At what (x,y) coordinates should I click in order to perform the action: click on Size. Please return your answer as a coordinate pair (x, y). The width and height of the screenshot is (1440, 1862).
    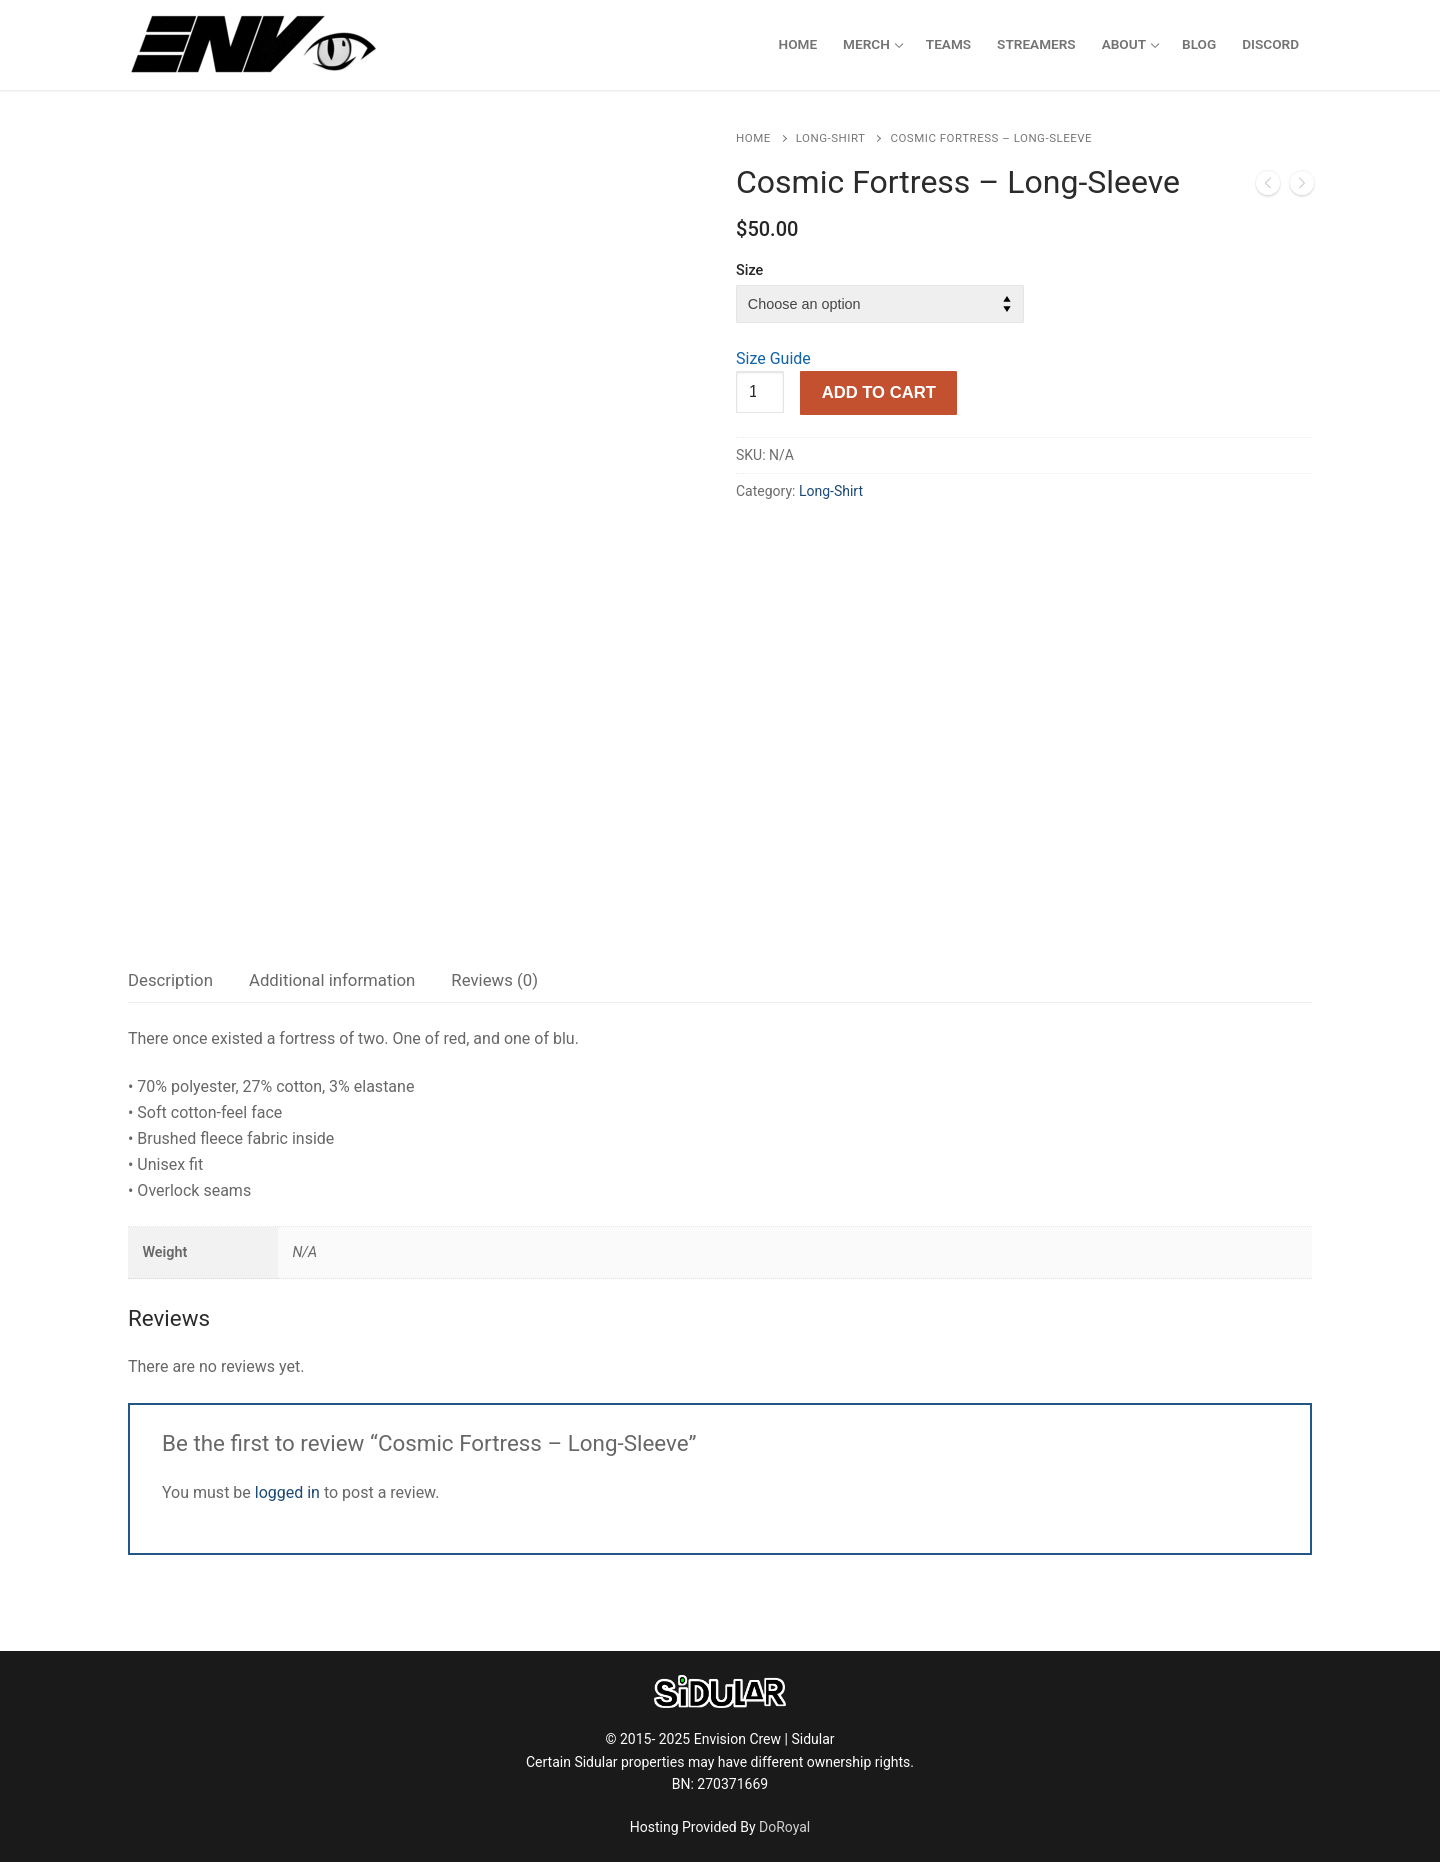
    Looking at the image, I should click on (749, 270).